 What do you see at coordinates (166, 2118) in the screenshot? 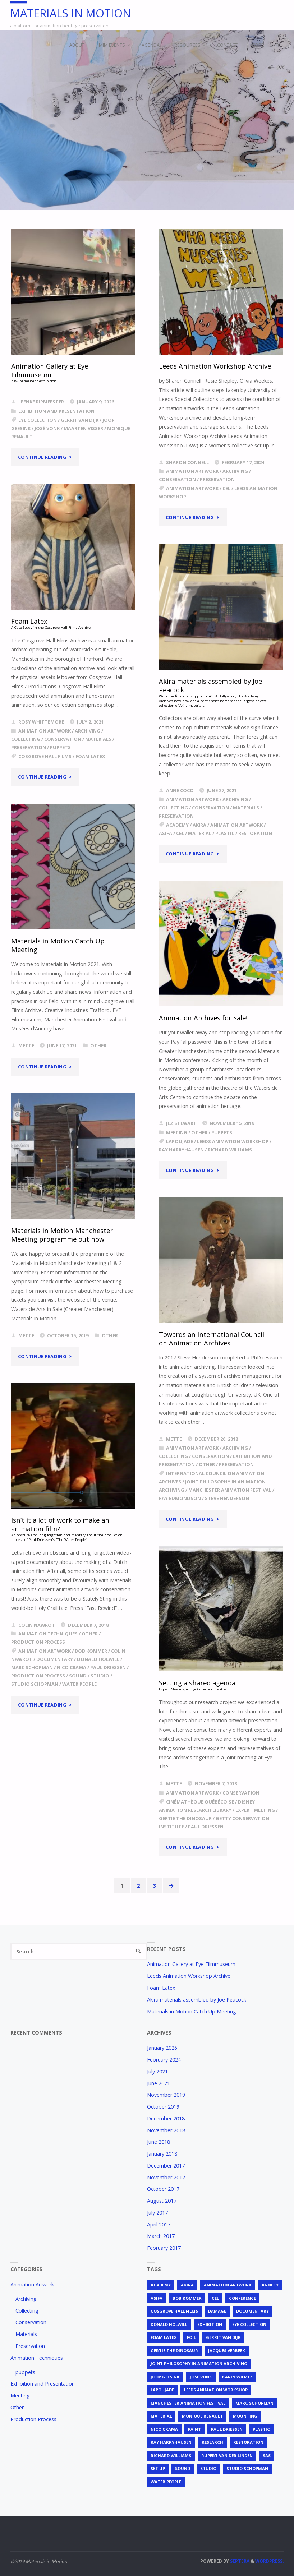
I see `December 2018` at bounding box center [166, 2118].